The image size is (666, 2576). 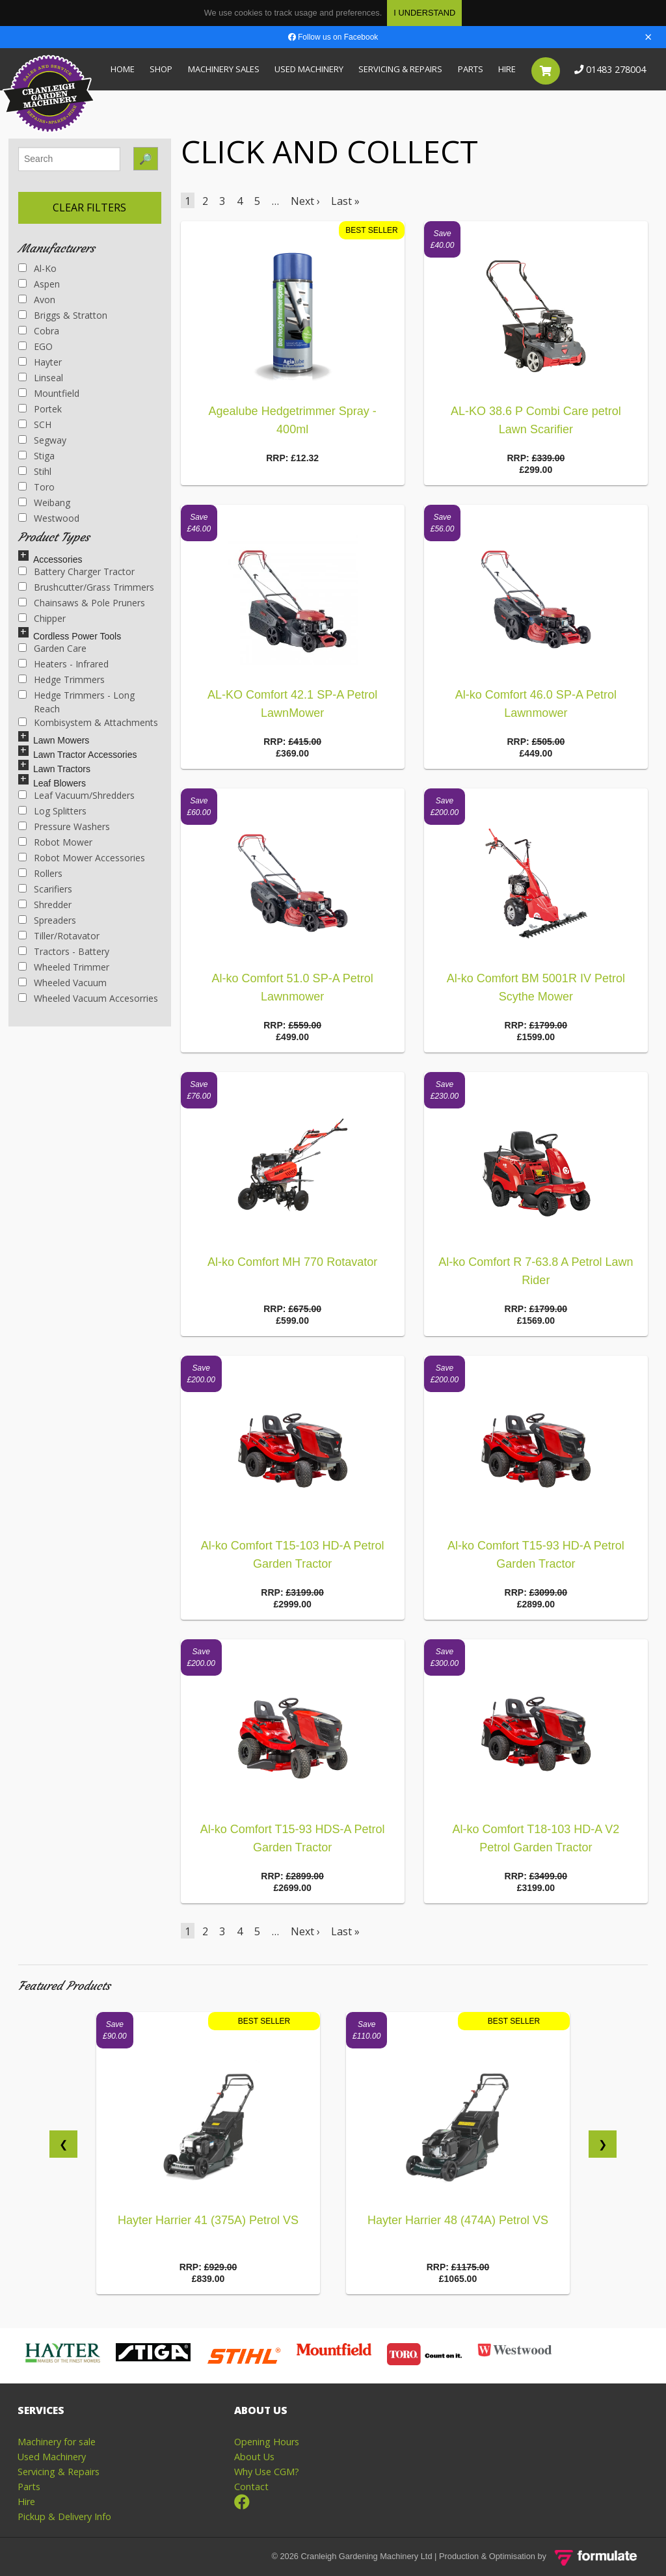 What do you see at coordinates (57, 2441) in the screenshot?
I see `Machinery for sale` at bounding box center [57, 2441].